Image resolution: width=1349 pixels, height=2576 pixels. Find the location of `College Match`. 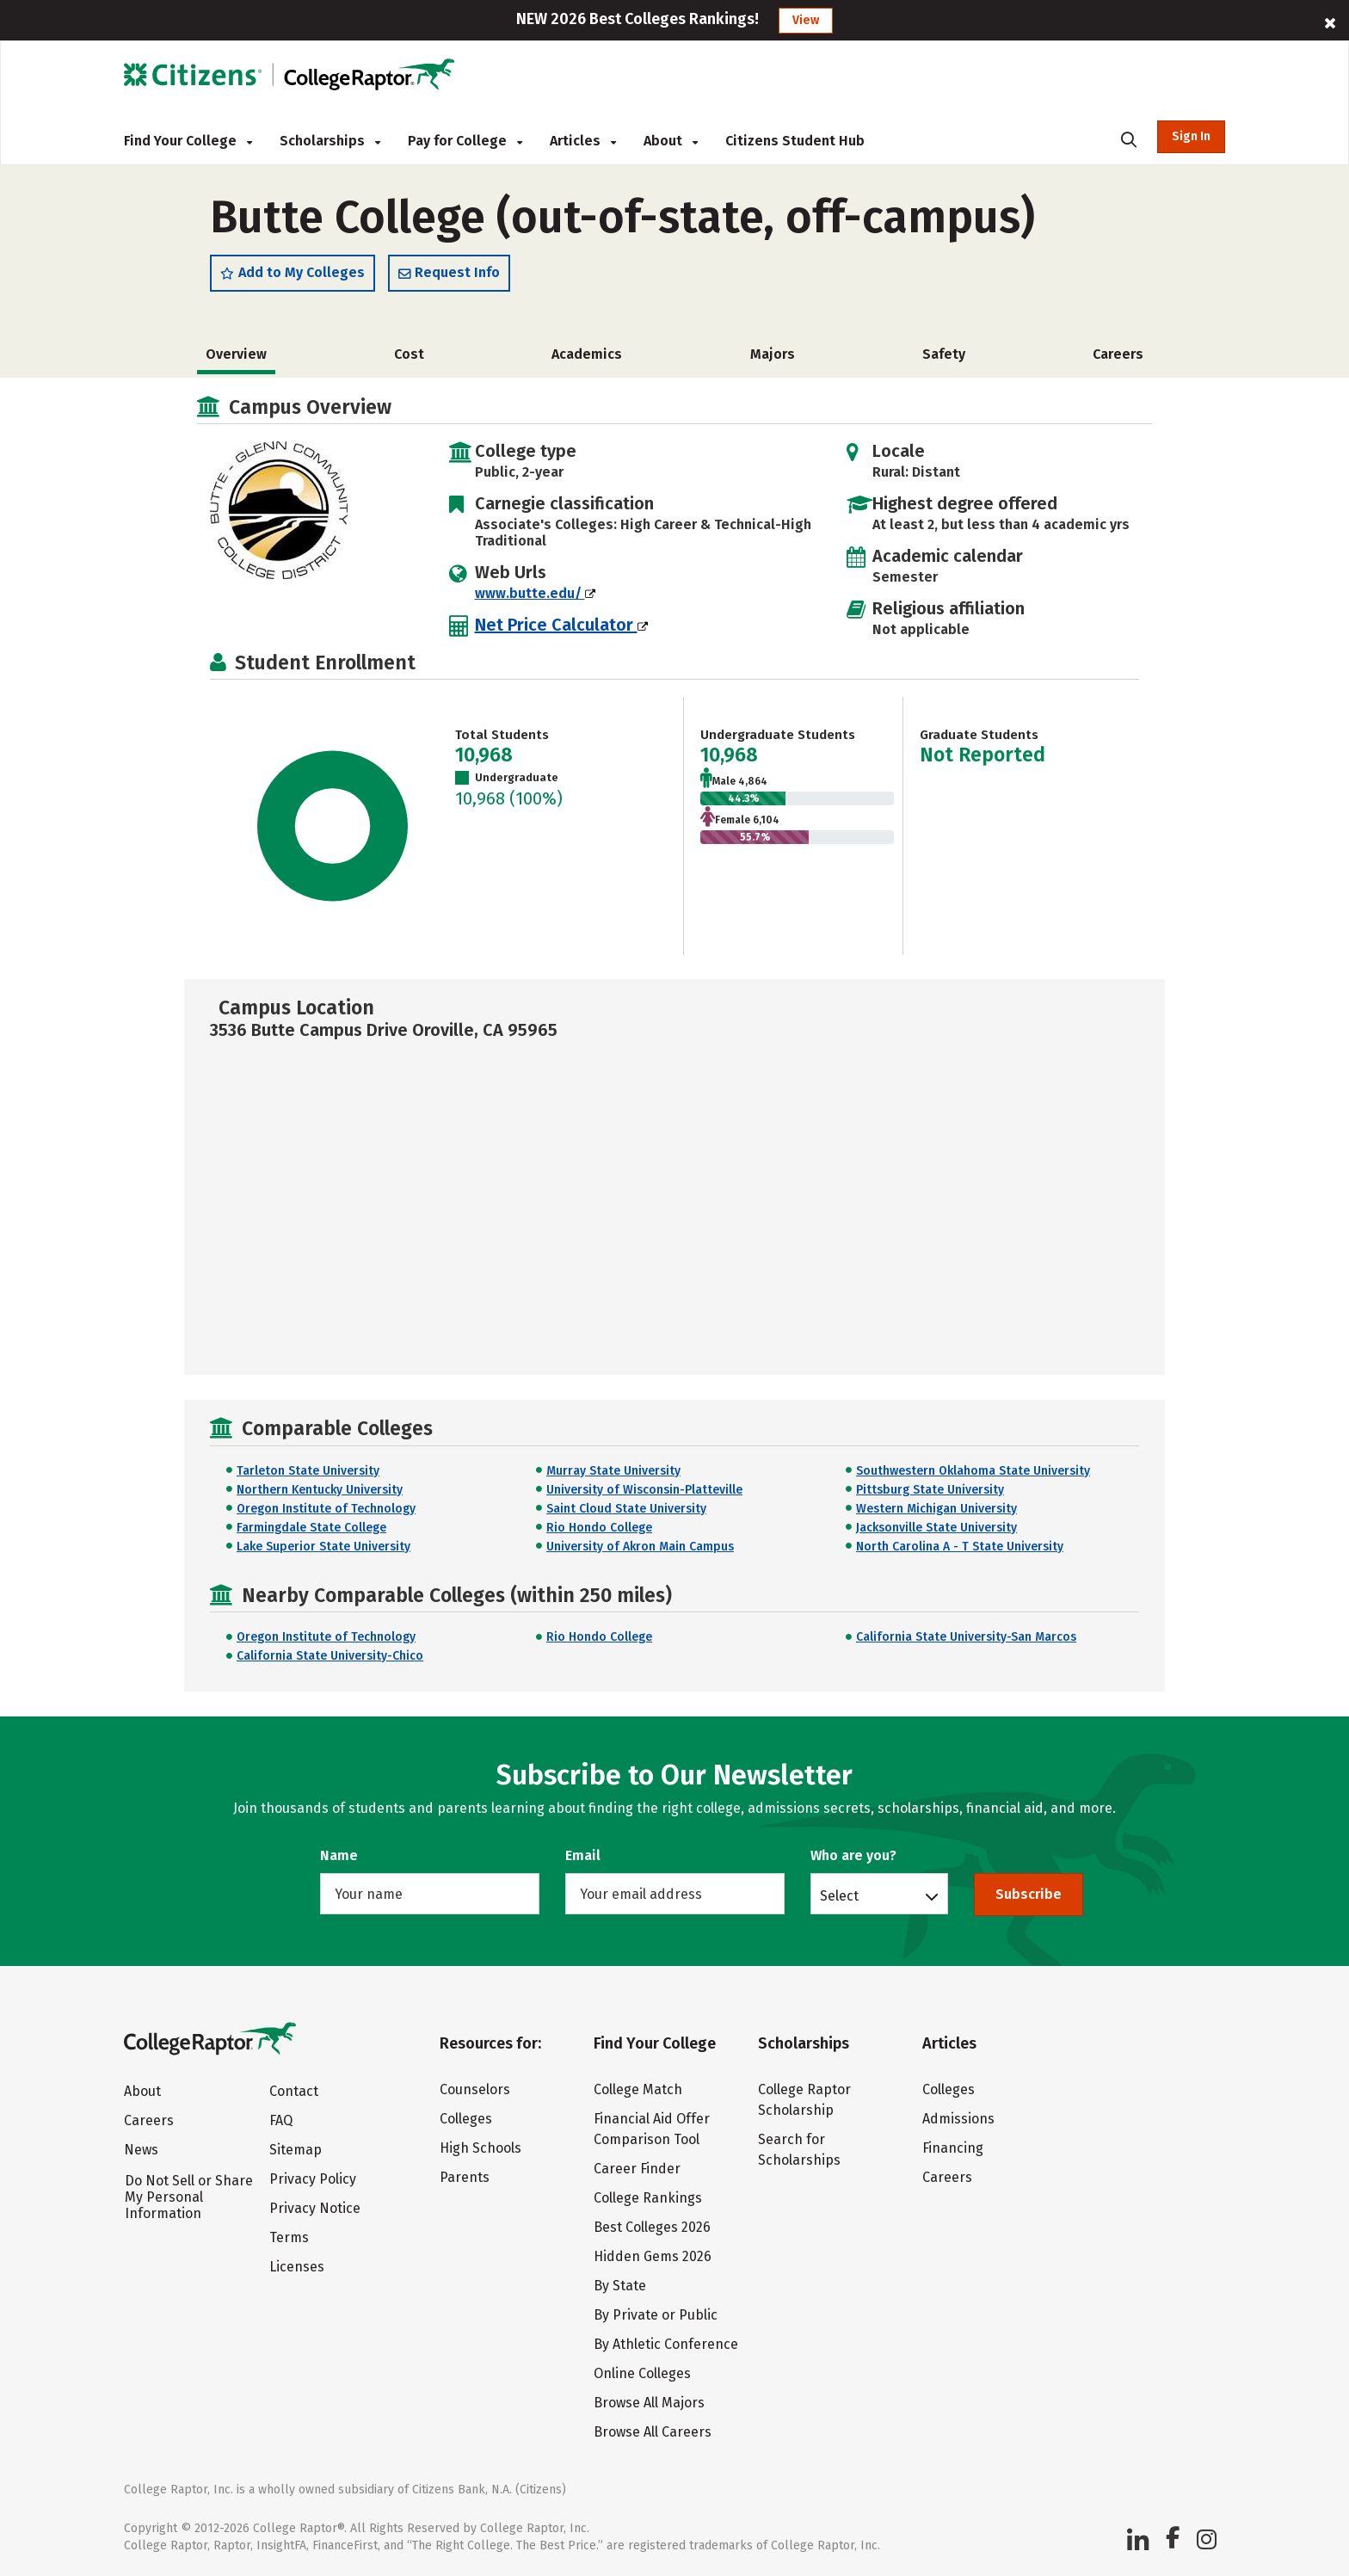

College Match is located at coordinates (638, 2089).